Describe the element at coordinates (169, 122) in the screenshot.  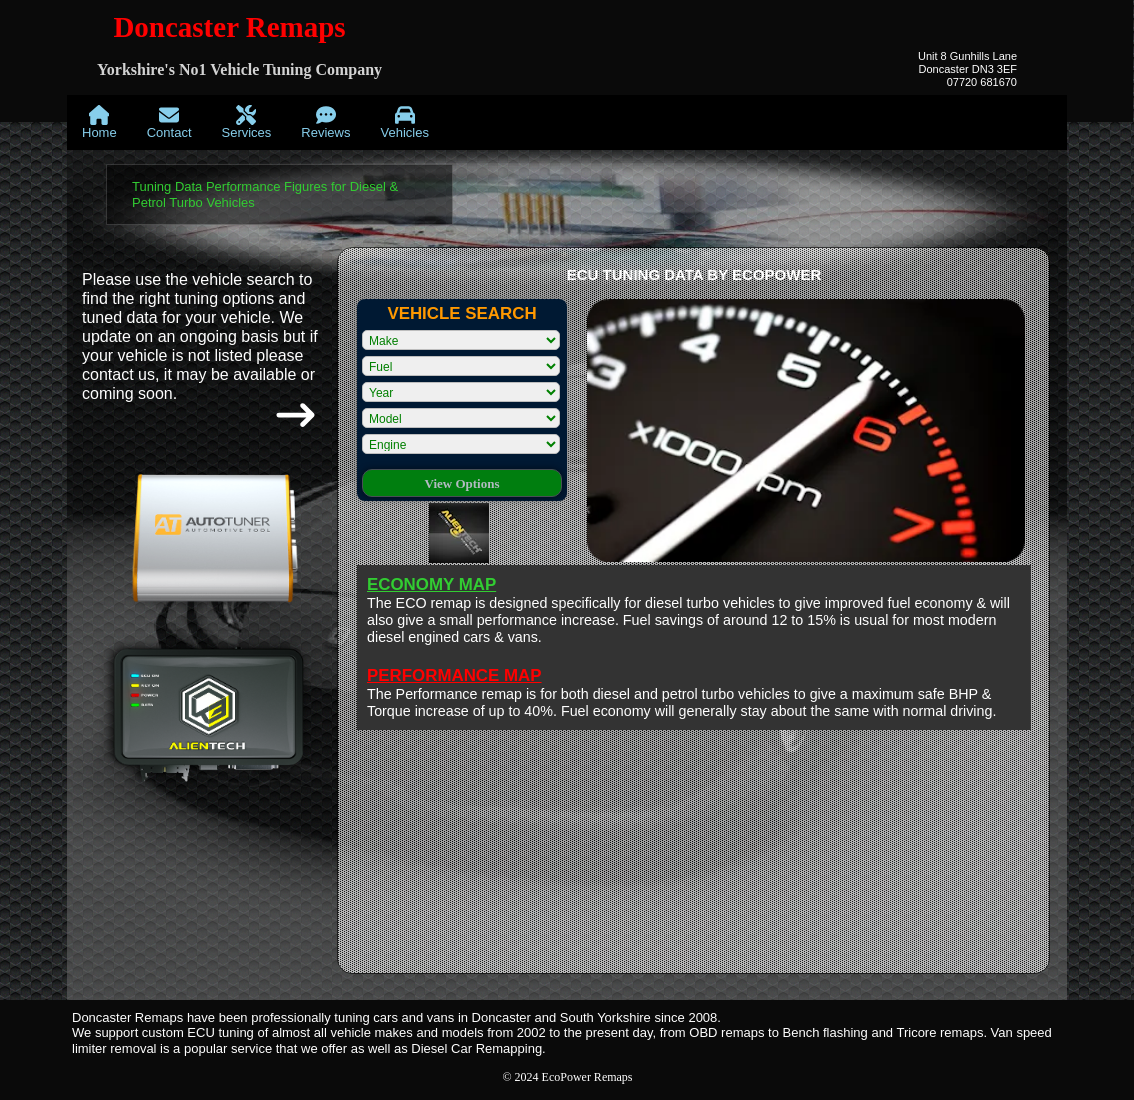
I see `Contact` at that location.